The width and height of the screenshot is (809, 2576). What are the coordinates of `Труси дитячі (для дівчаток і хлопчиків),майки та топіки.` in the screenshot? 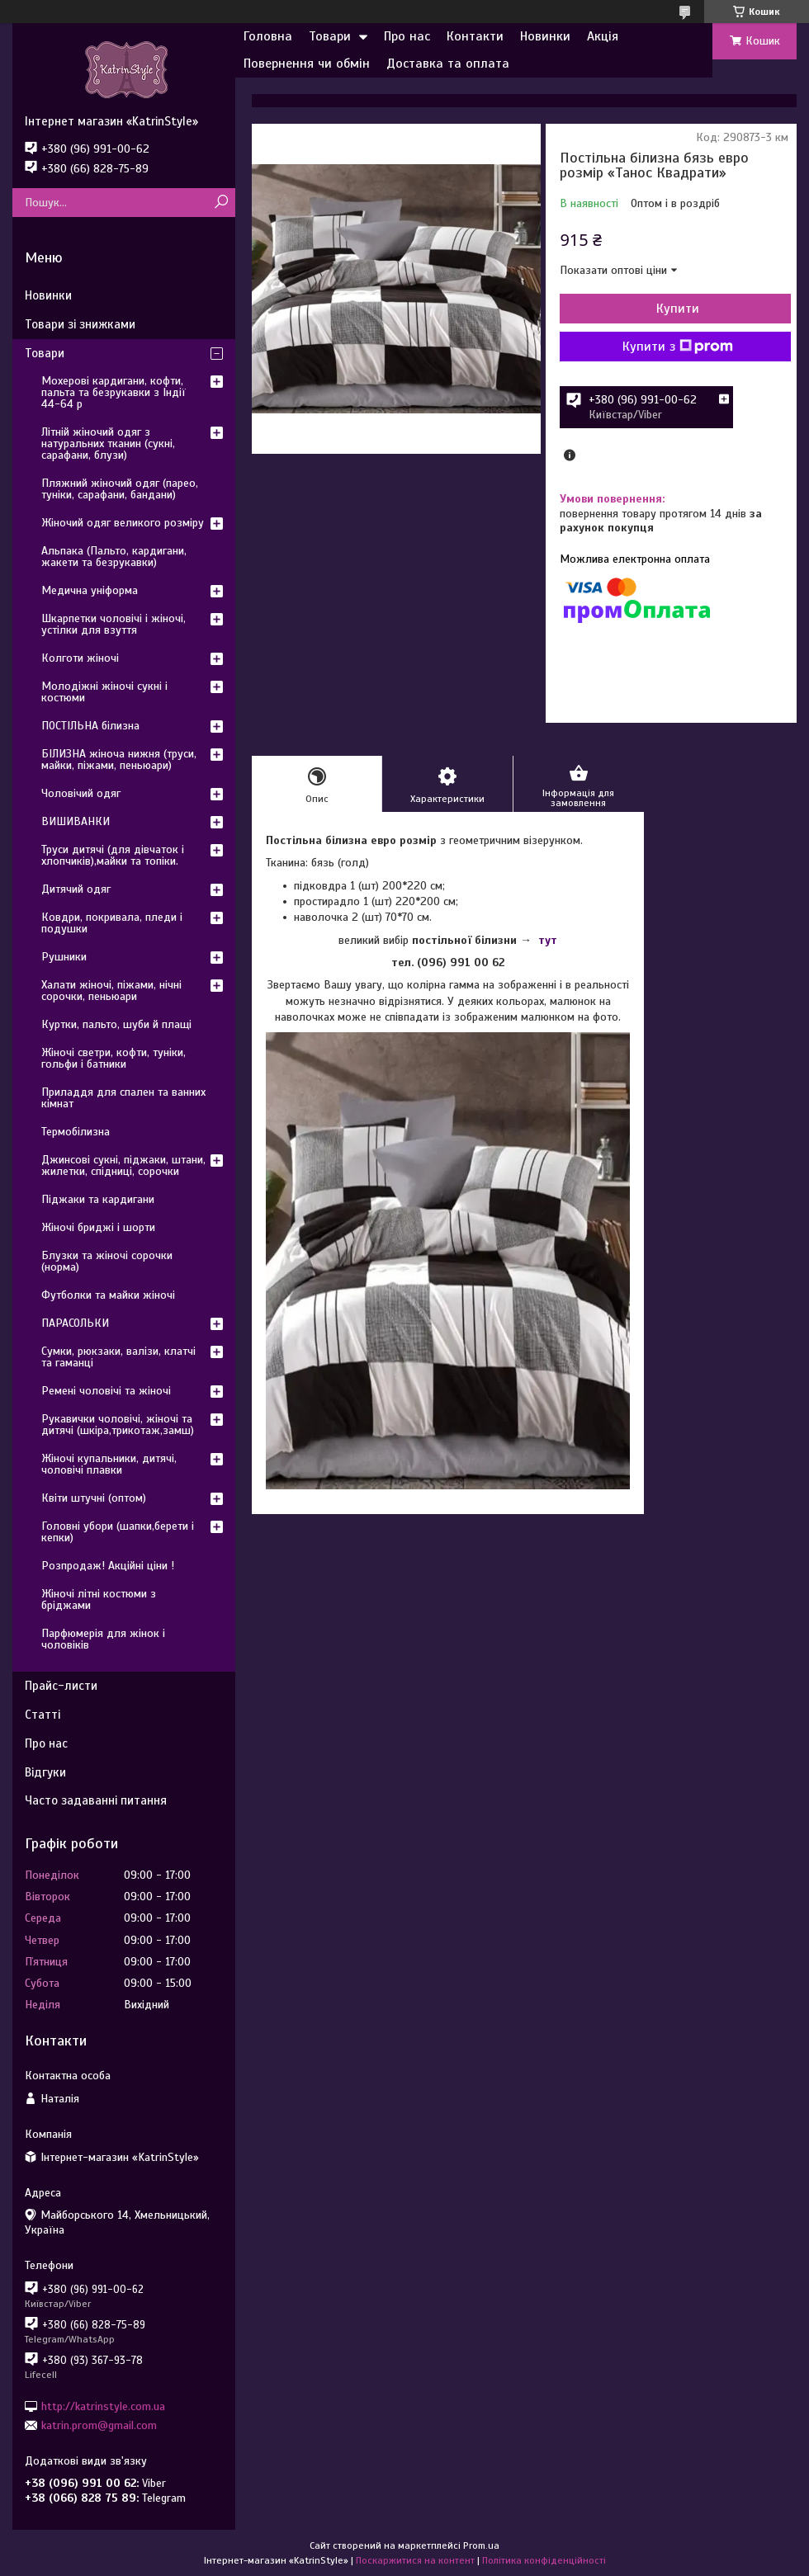 It's located at (112, 855).